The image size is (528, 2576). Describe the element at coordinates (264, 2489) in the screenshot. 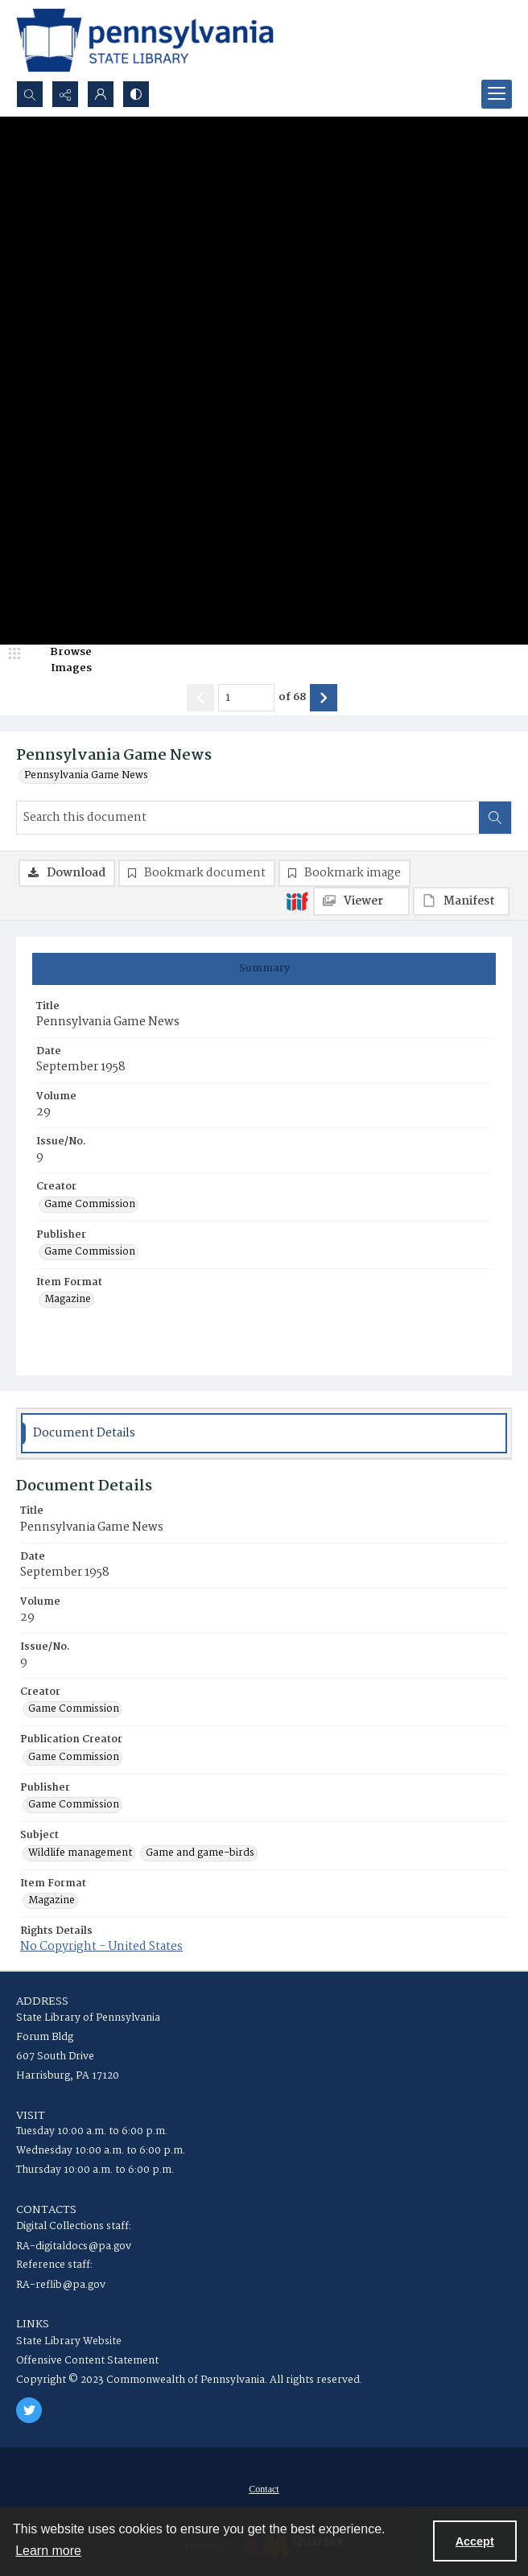

I see `[menuitem]` at that location.